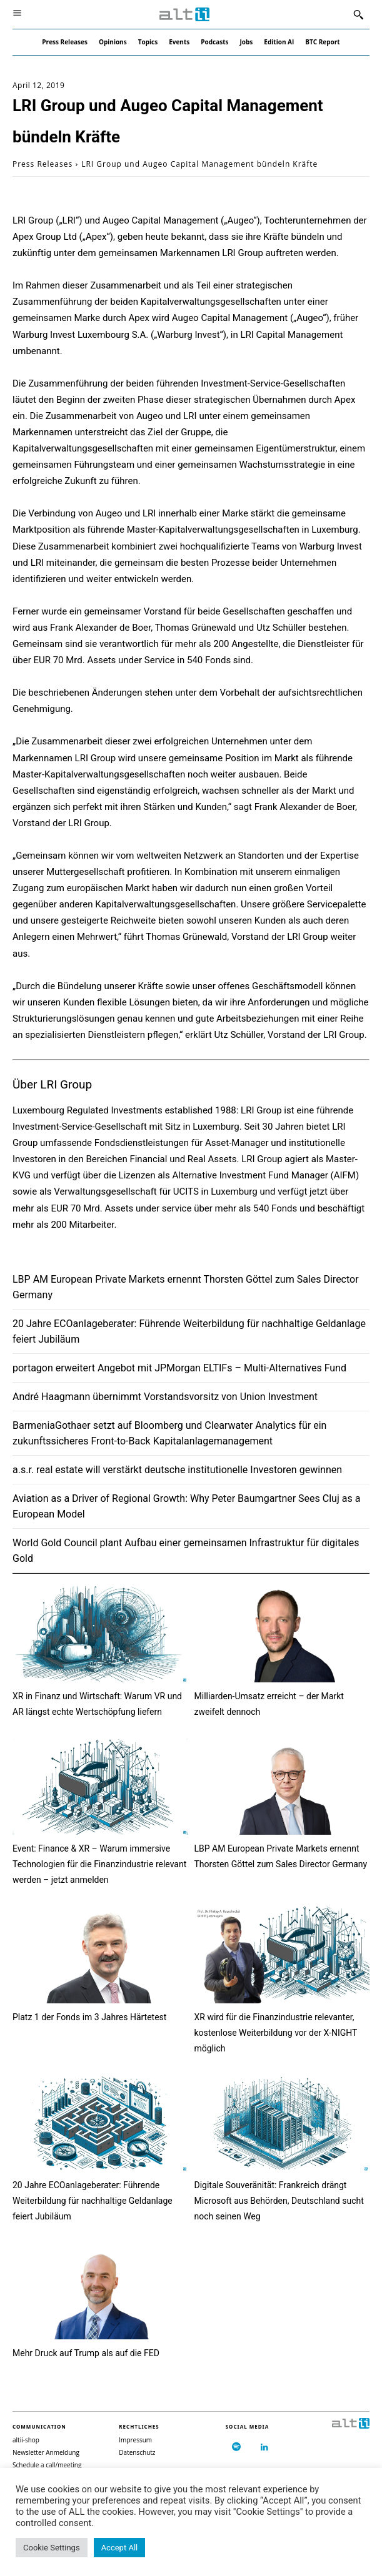  What do you see at coordinates (276, 2032) in the screenshot?
I see `XR wird für die Finanzindustrie relevanter, kostenlose Weiterbildung vor der X-NIGHT möglich` at bounding box center [276, 2032].